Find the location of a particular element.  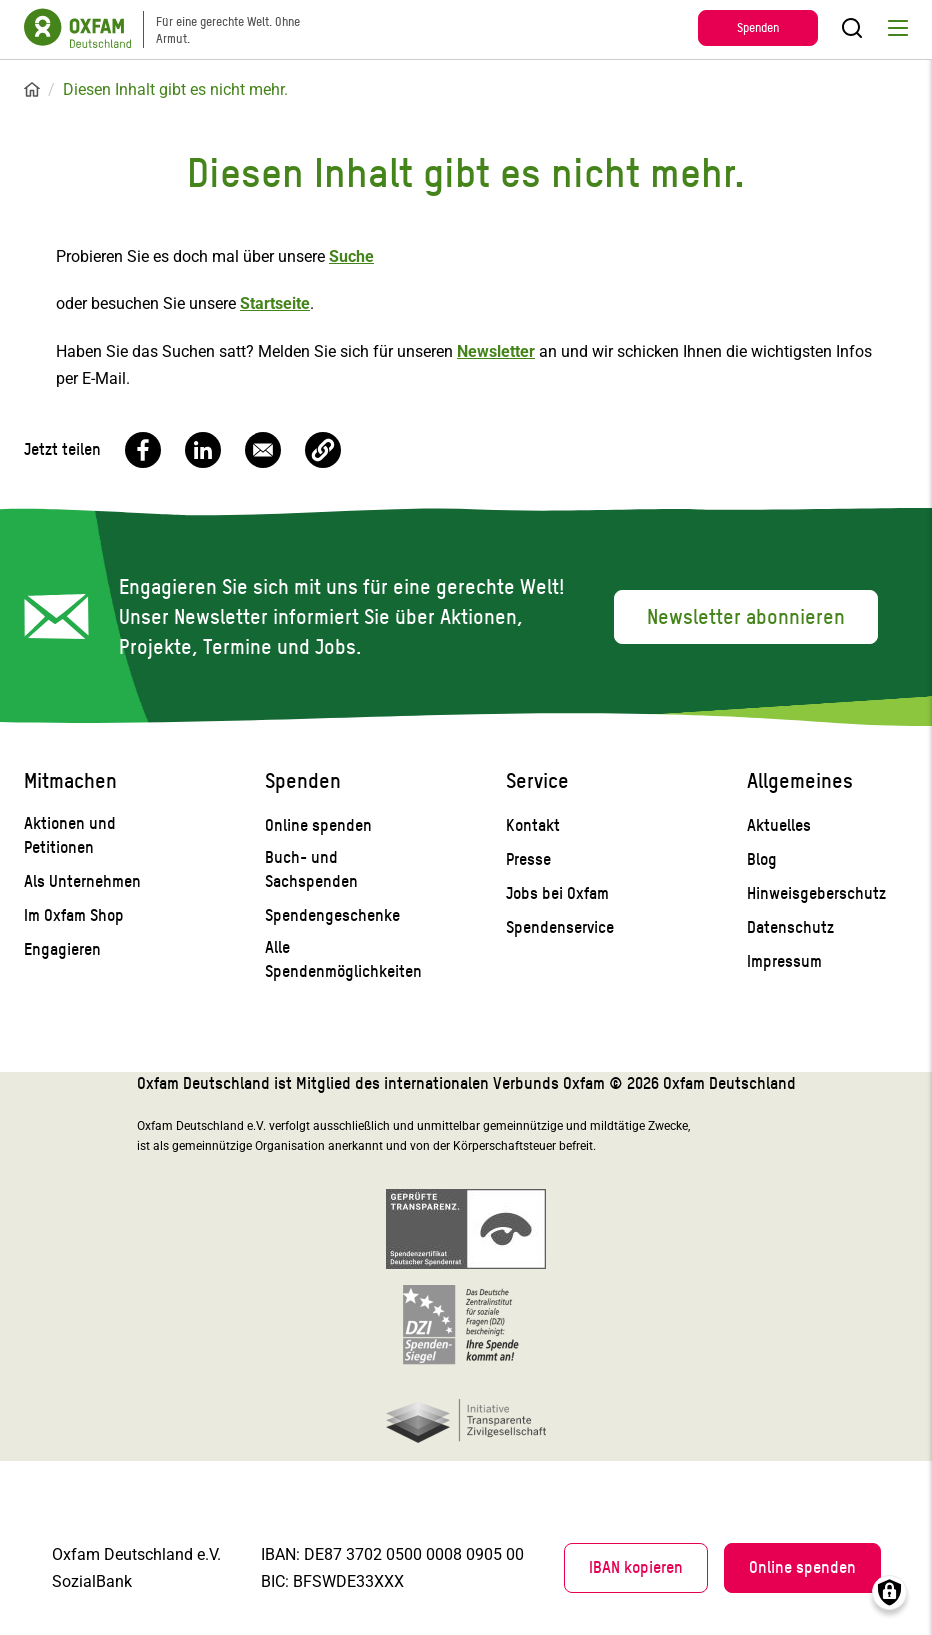

Online spenden is located at coordinates (318, 825).